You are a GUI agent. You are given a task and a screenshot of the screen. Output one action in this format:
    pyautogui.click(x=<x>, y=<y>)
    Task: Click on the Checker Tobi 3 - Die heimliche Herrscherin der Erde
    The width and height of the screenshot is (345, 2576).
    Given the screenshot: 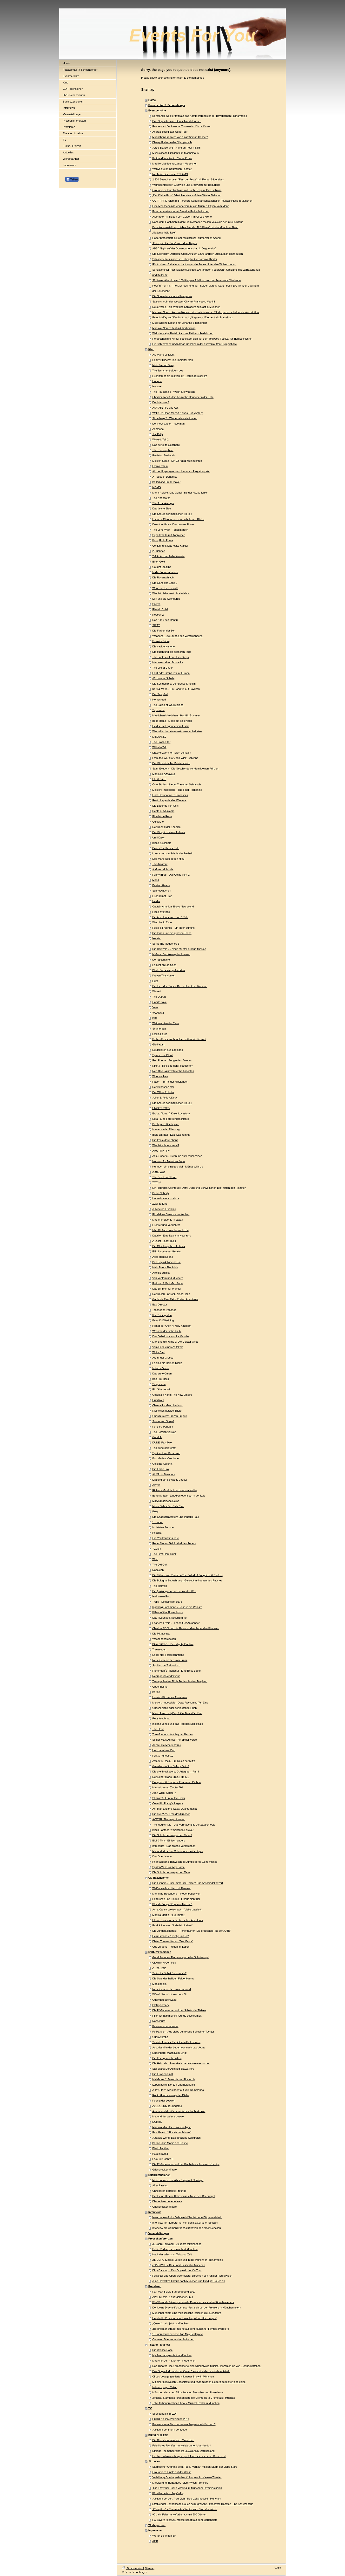 What is the action you would take?
    pyautogui.click(x=182, y=397)
    